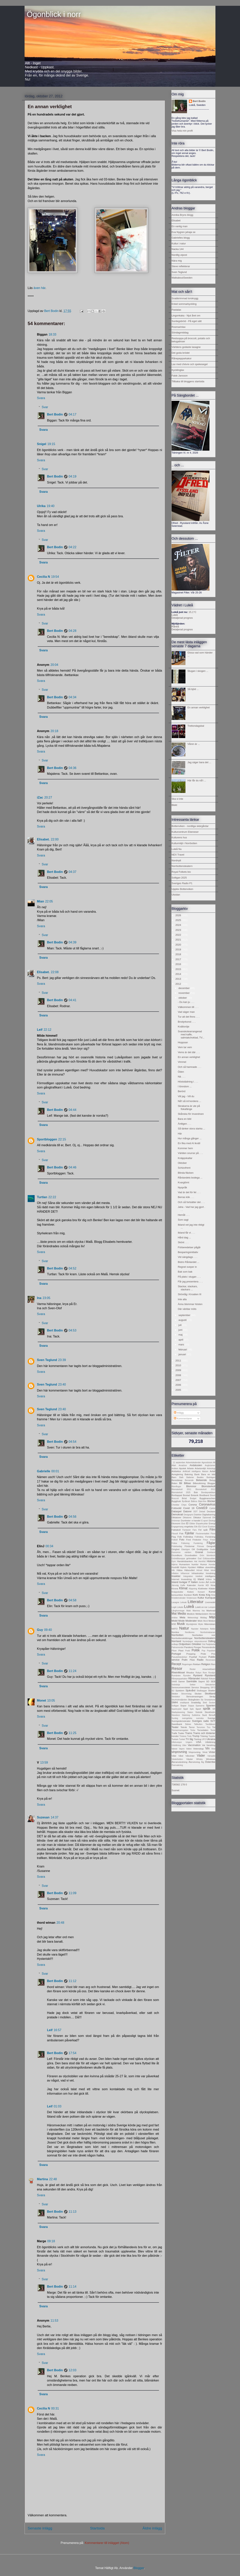 The width and height of the screenshot is (240, 2576). I want to click on Sjukvård, so click(190, 1690).